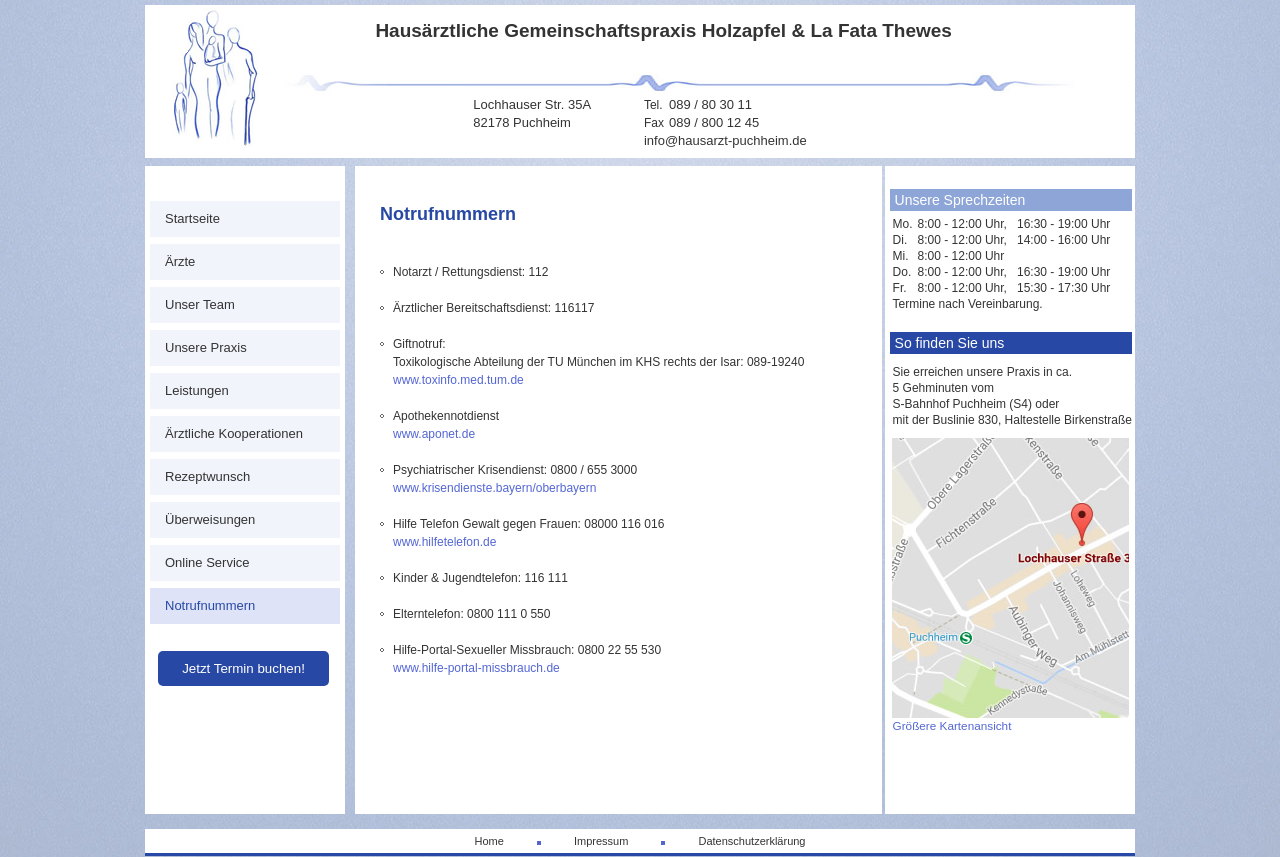 The height and width of the screenshot is (857, 1280). I want to click on Unsere Praxis, so click(206, 347).